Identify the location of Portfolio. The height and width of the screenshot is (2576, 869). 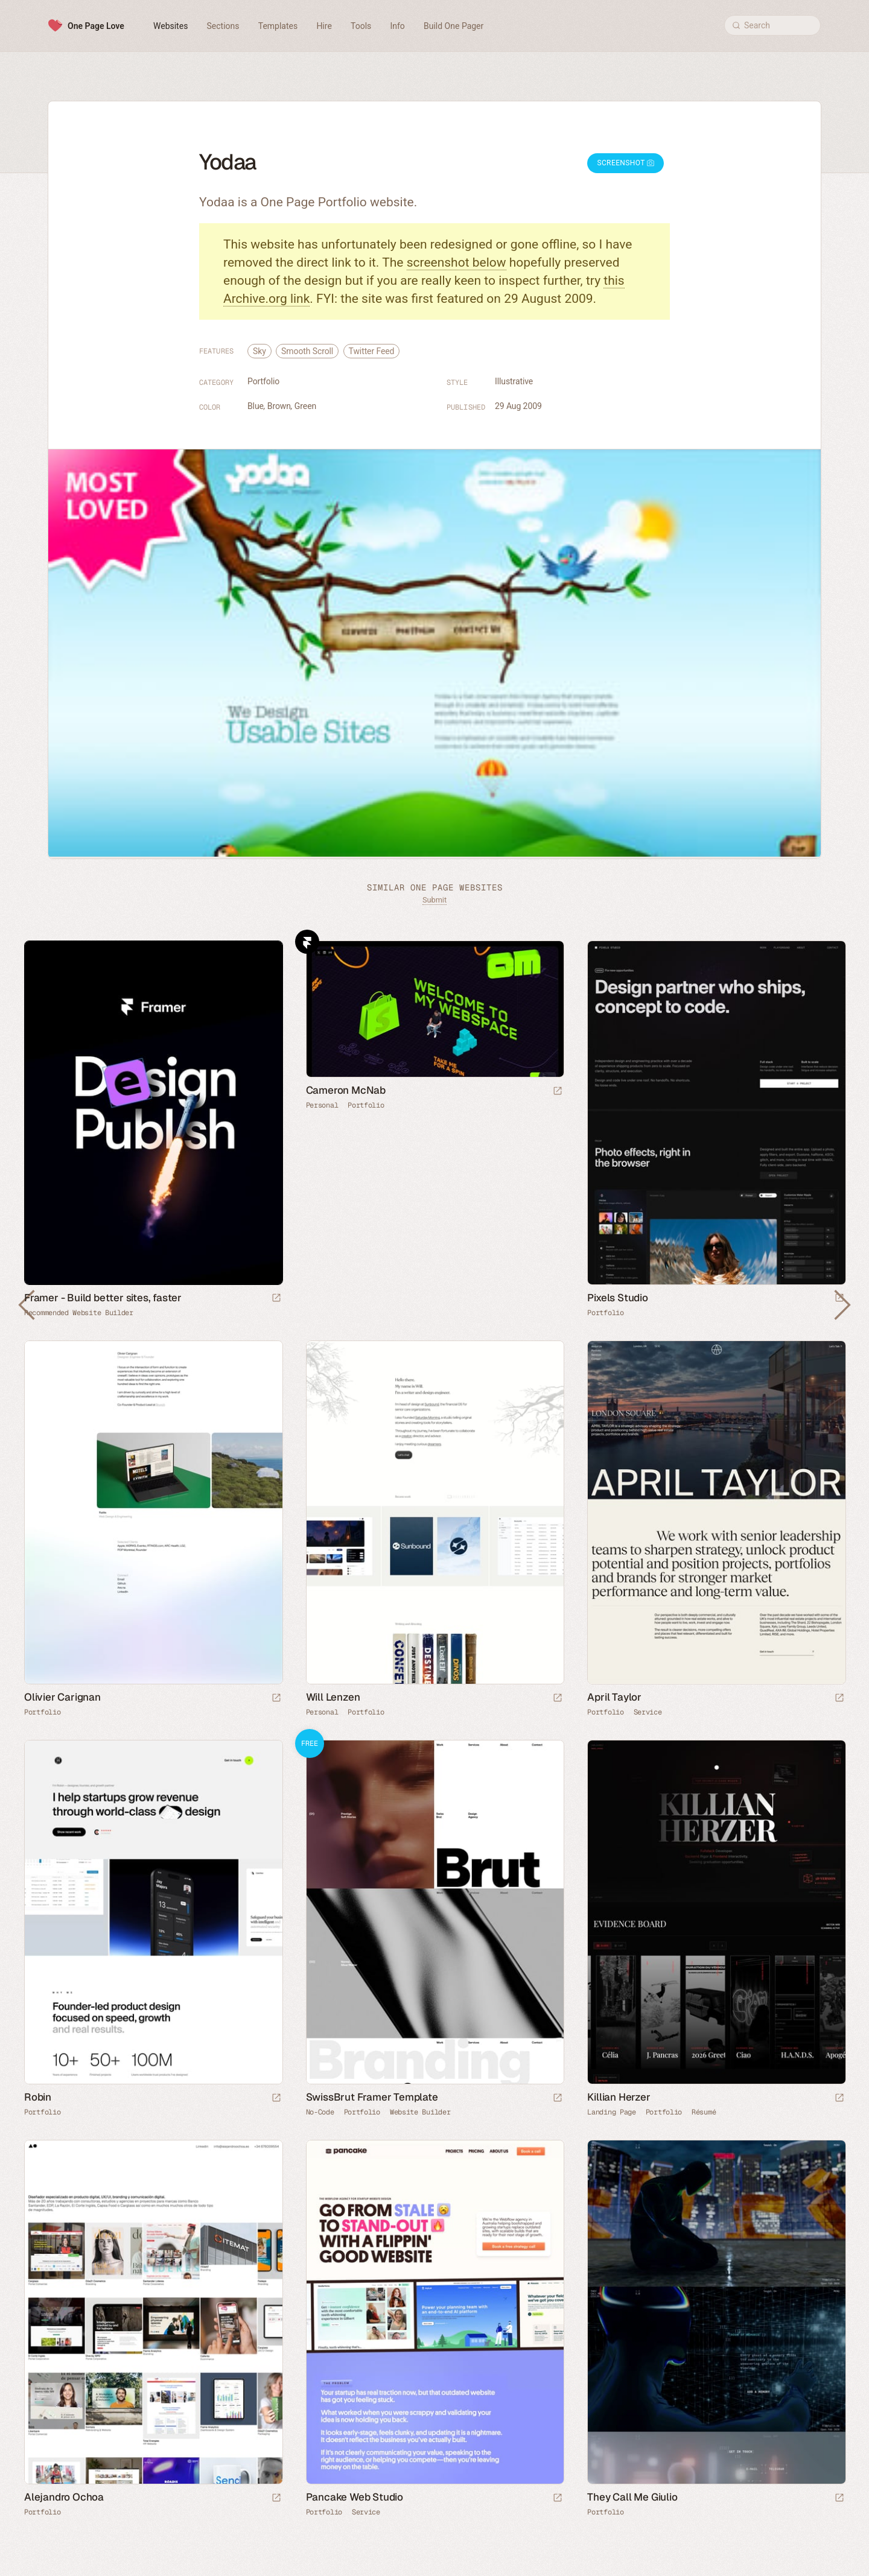
(263, 381).